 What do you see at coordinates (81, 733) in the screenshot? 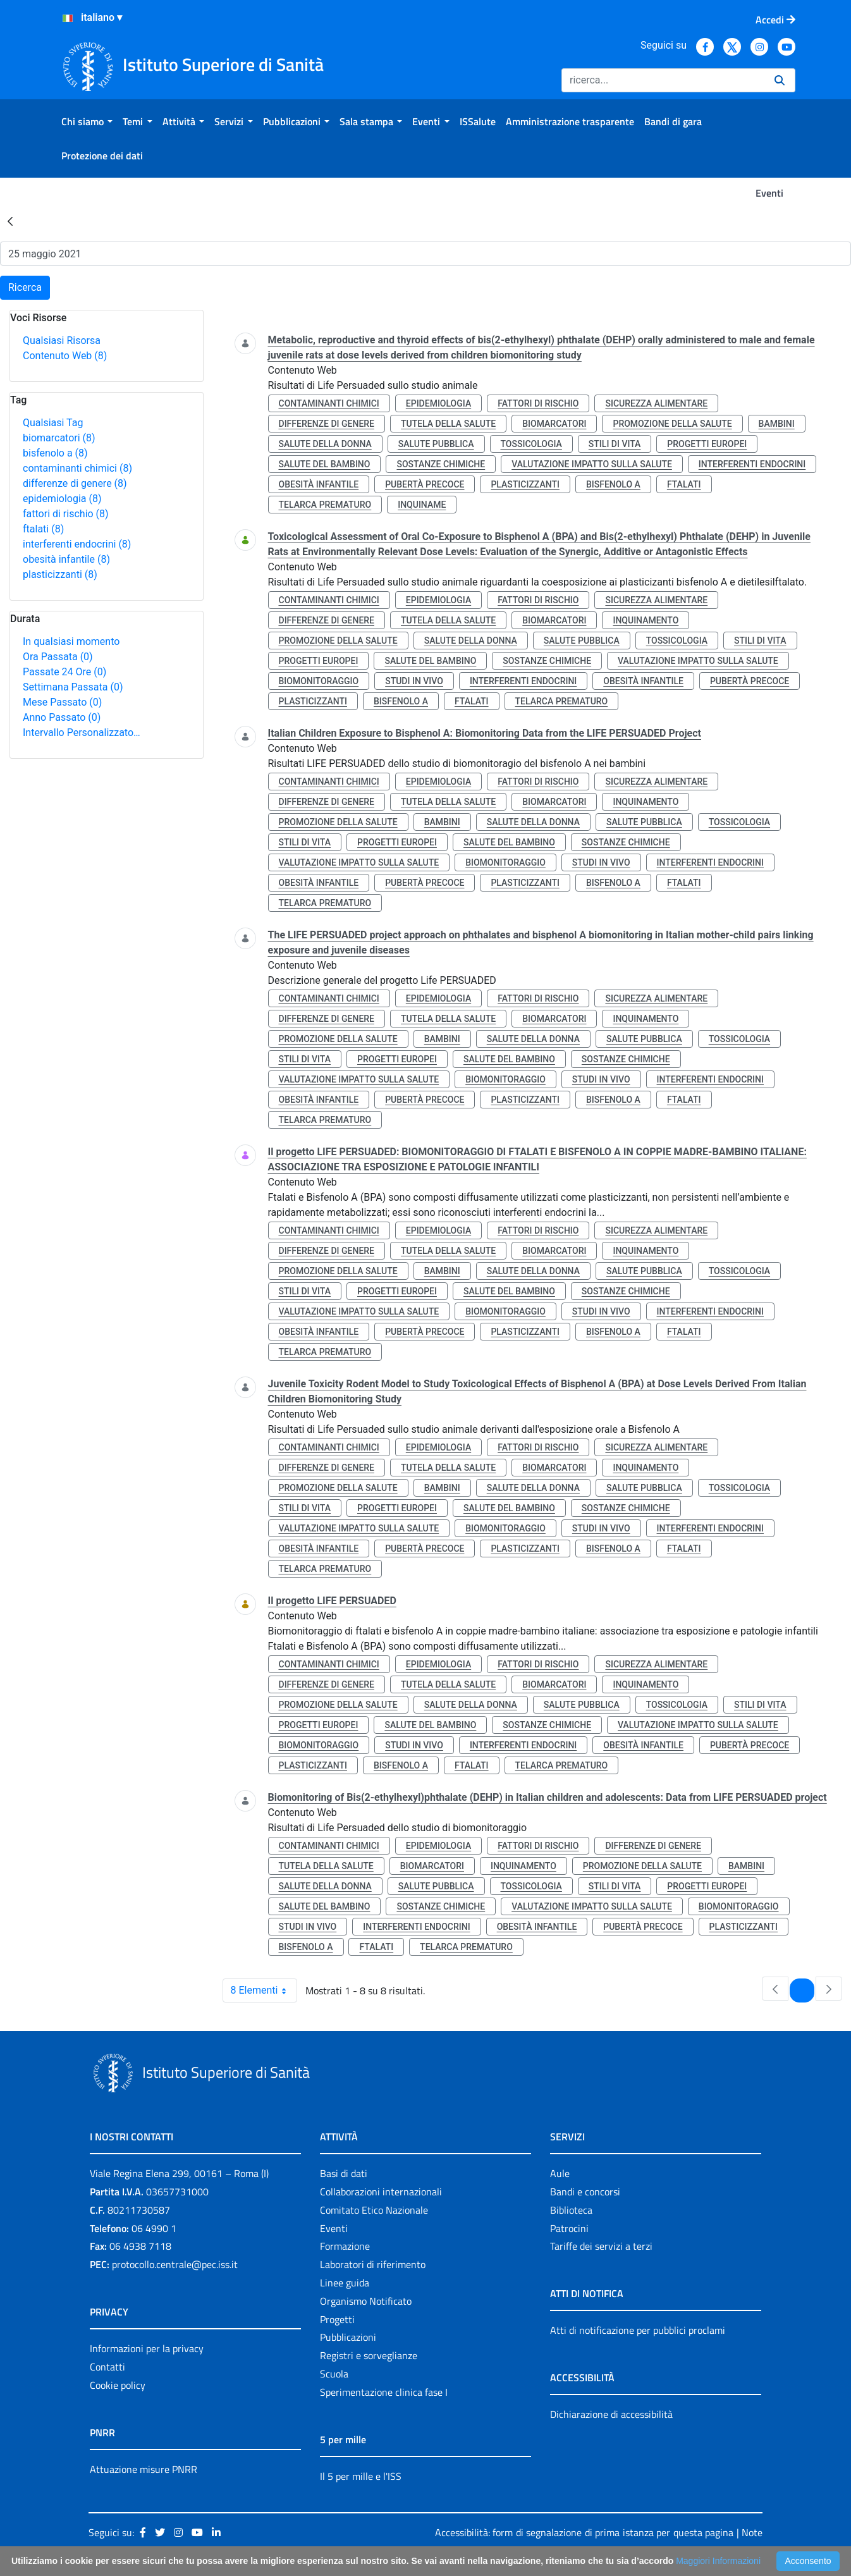
I see `Intervallo Personalizzato…` at bounding box center [81, 733].